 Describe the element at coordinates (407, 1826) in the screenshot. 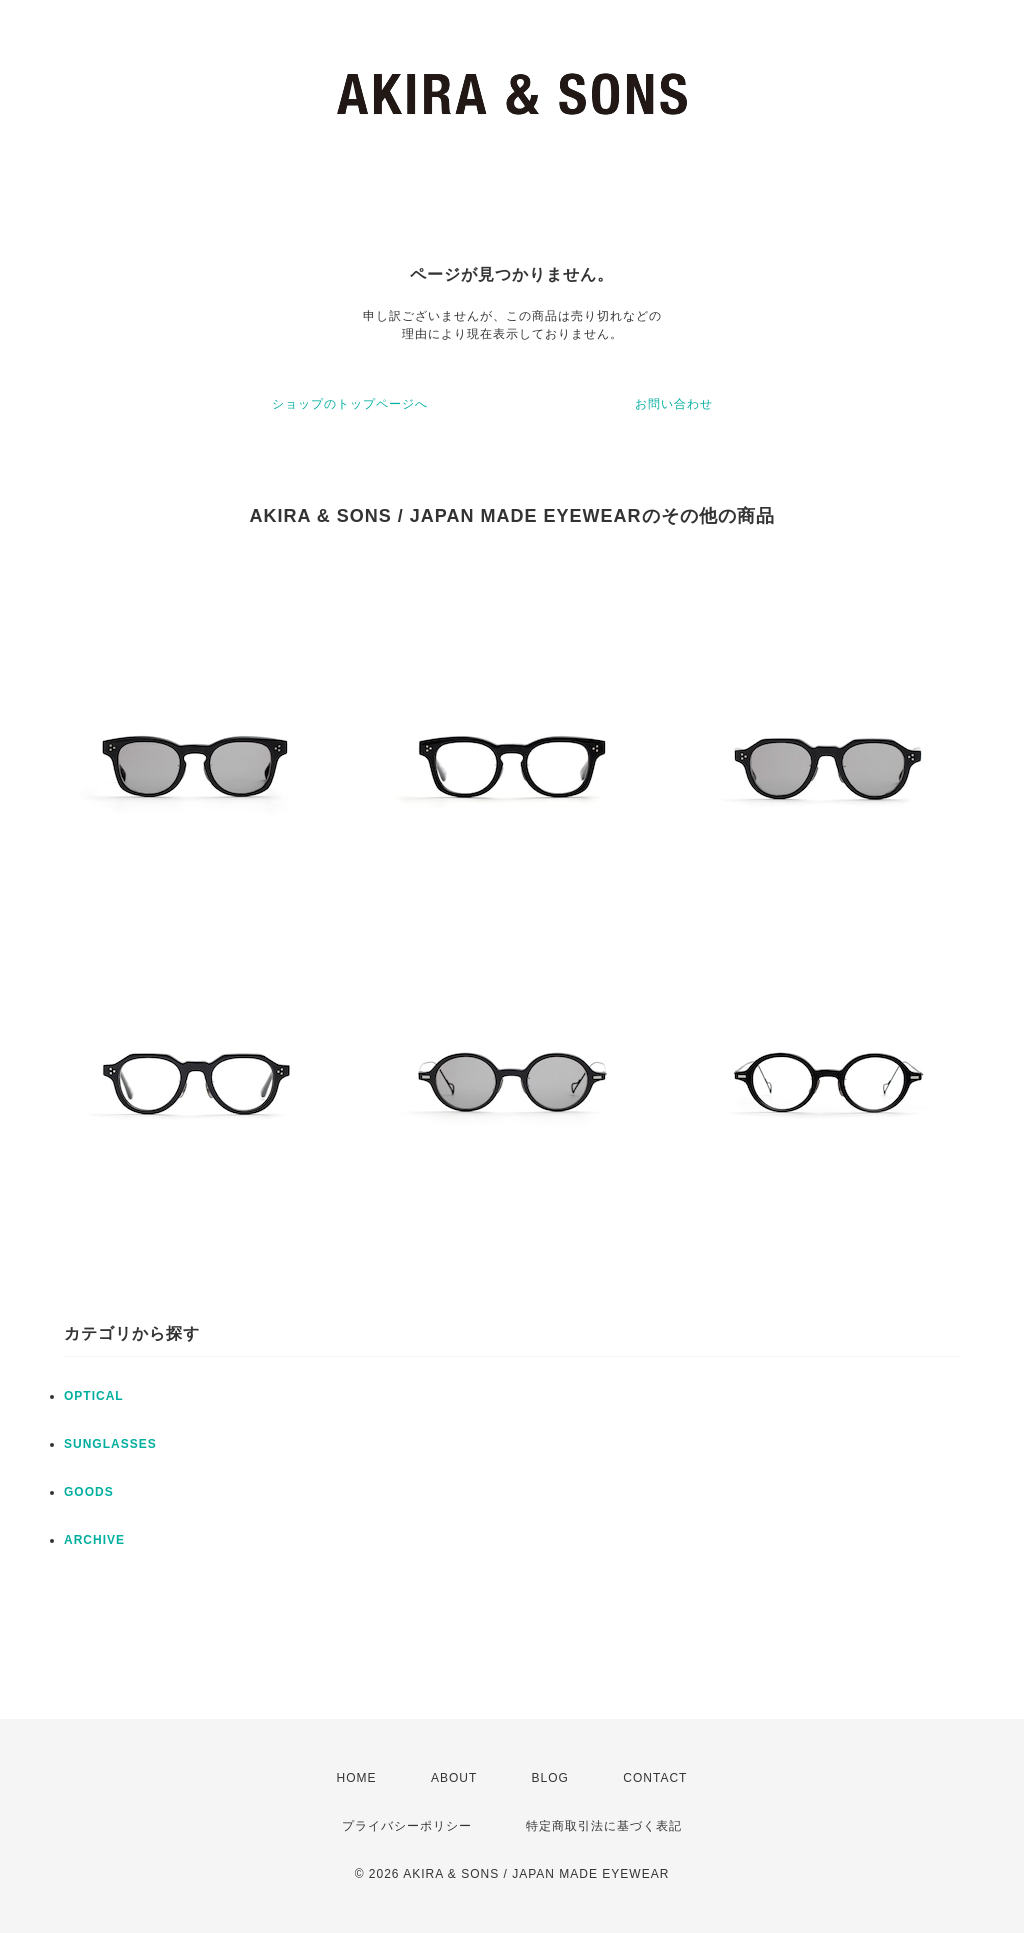

I see `プライバシーポリシー` at that location.